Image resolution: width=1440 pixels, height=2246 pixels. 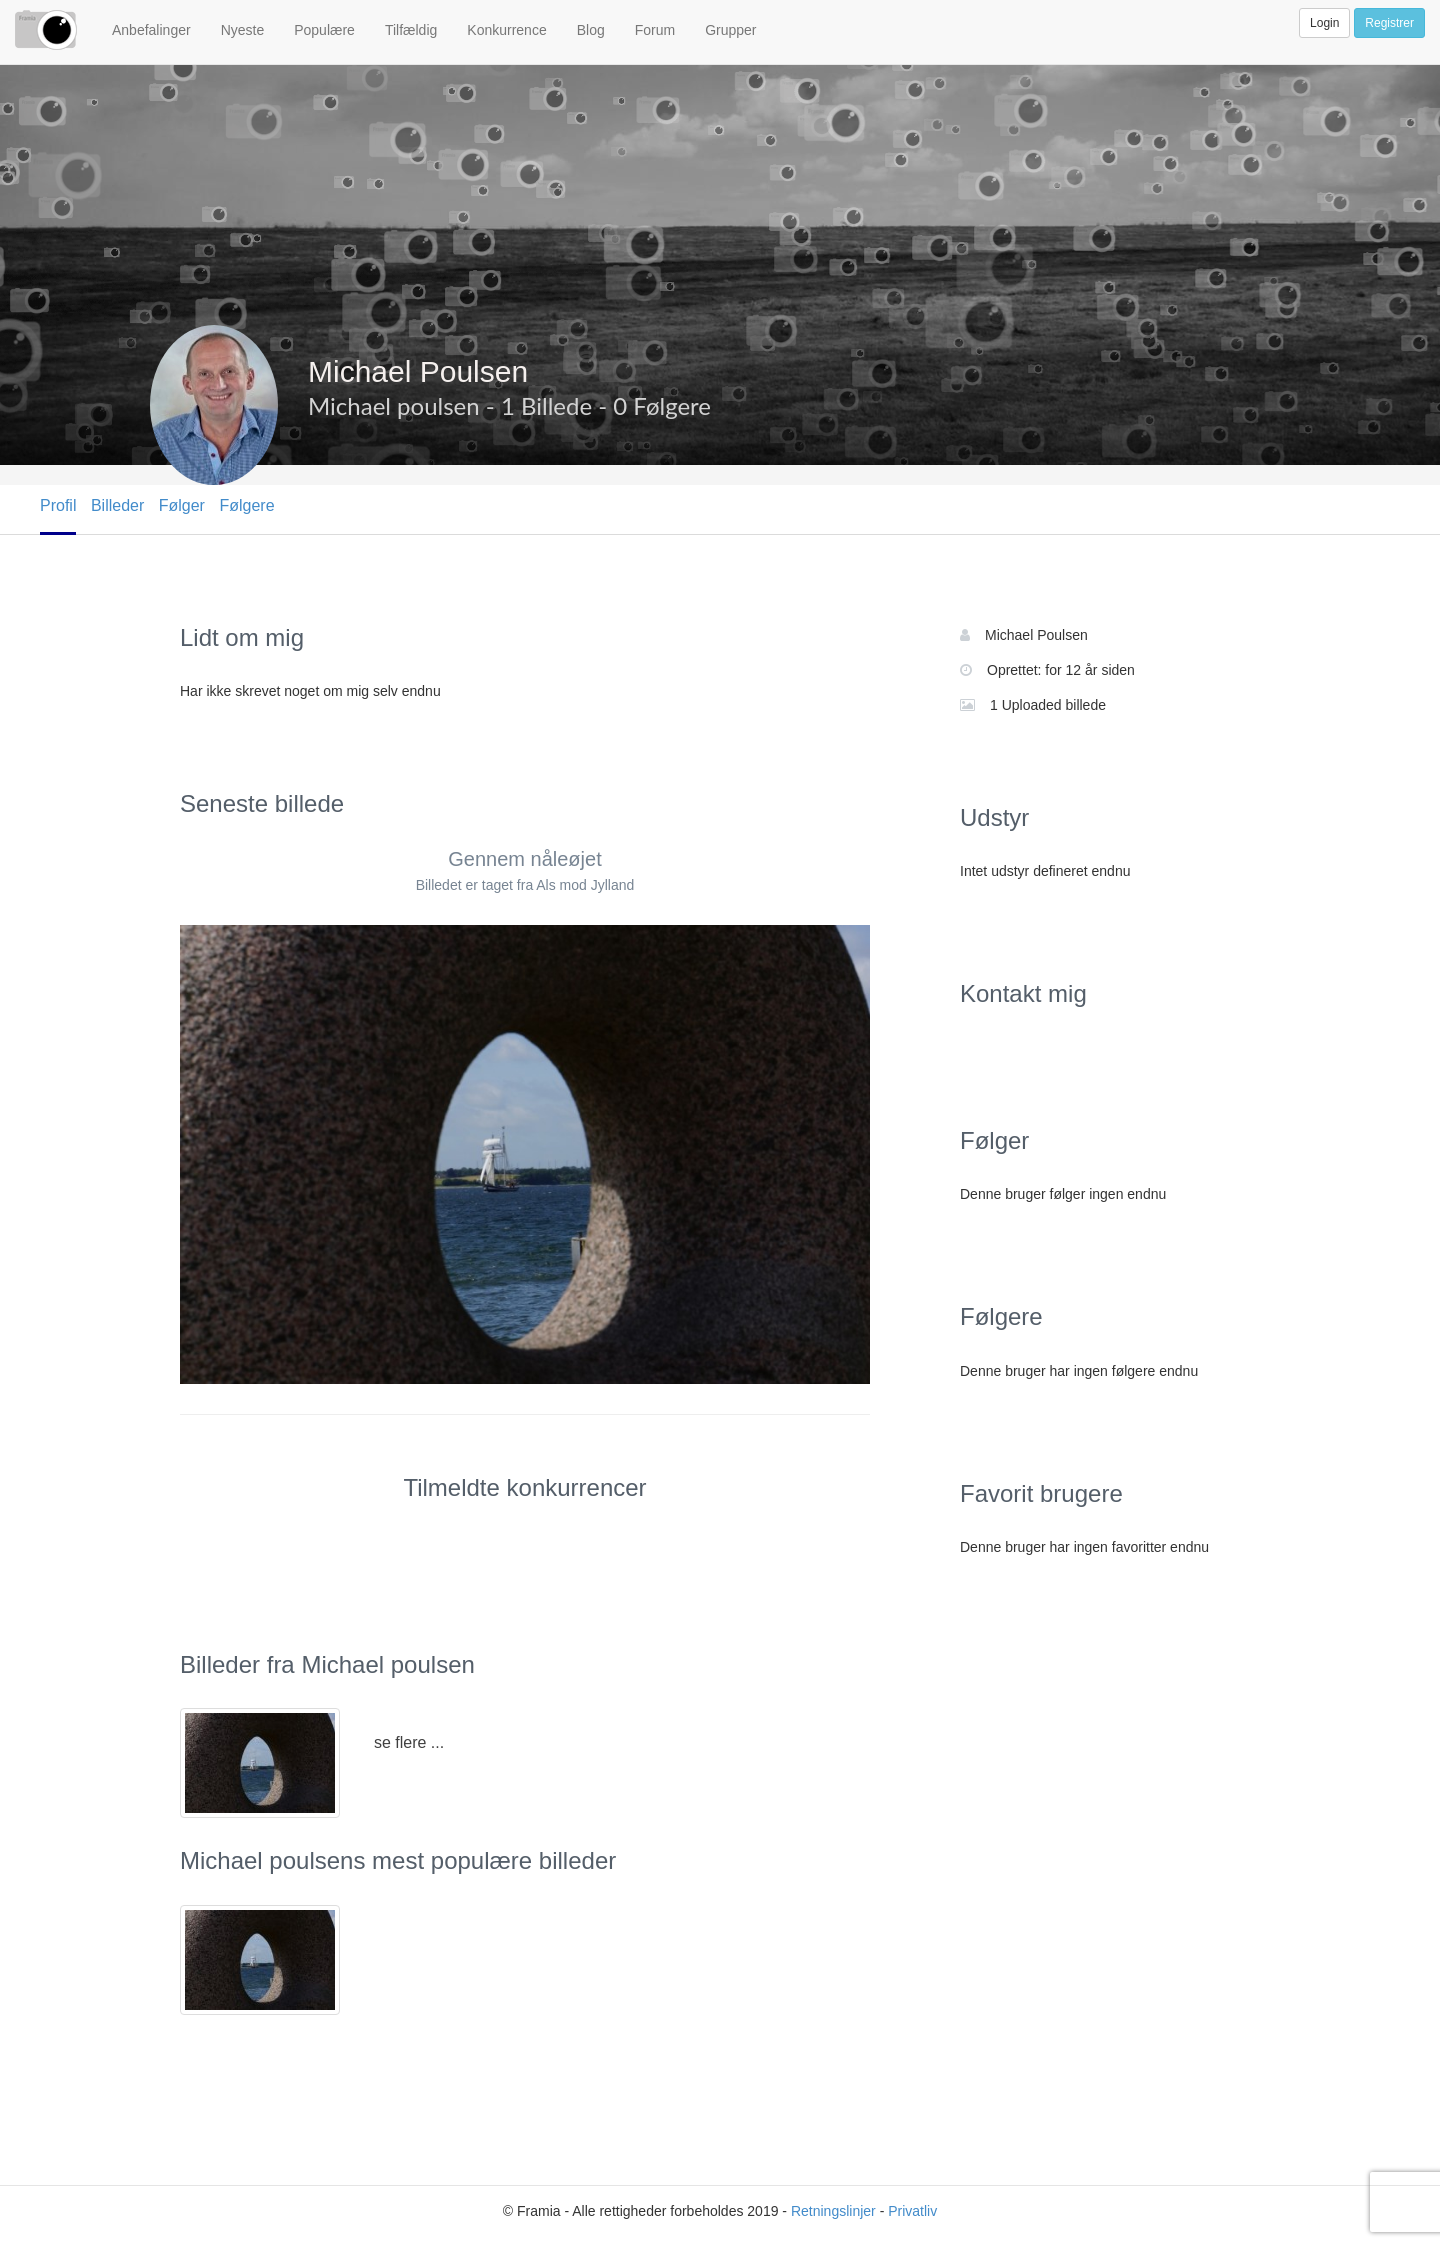 I want to click on Tilfældig, so click(x=411, y=30).